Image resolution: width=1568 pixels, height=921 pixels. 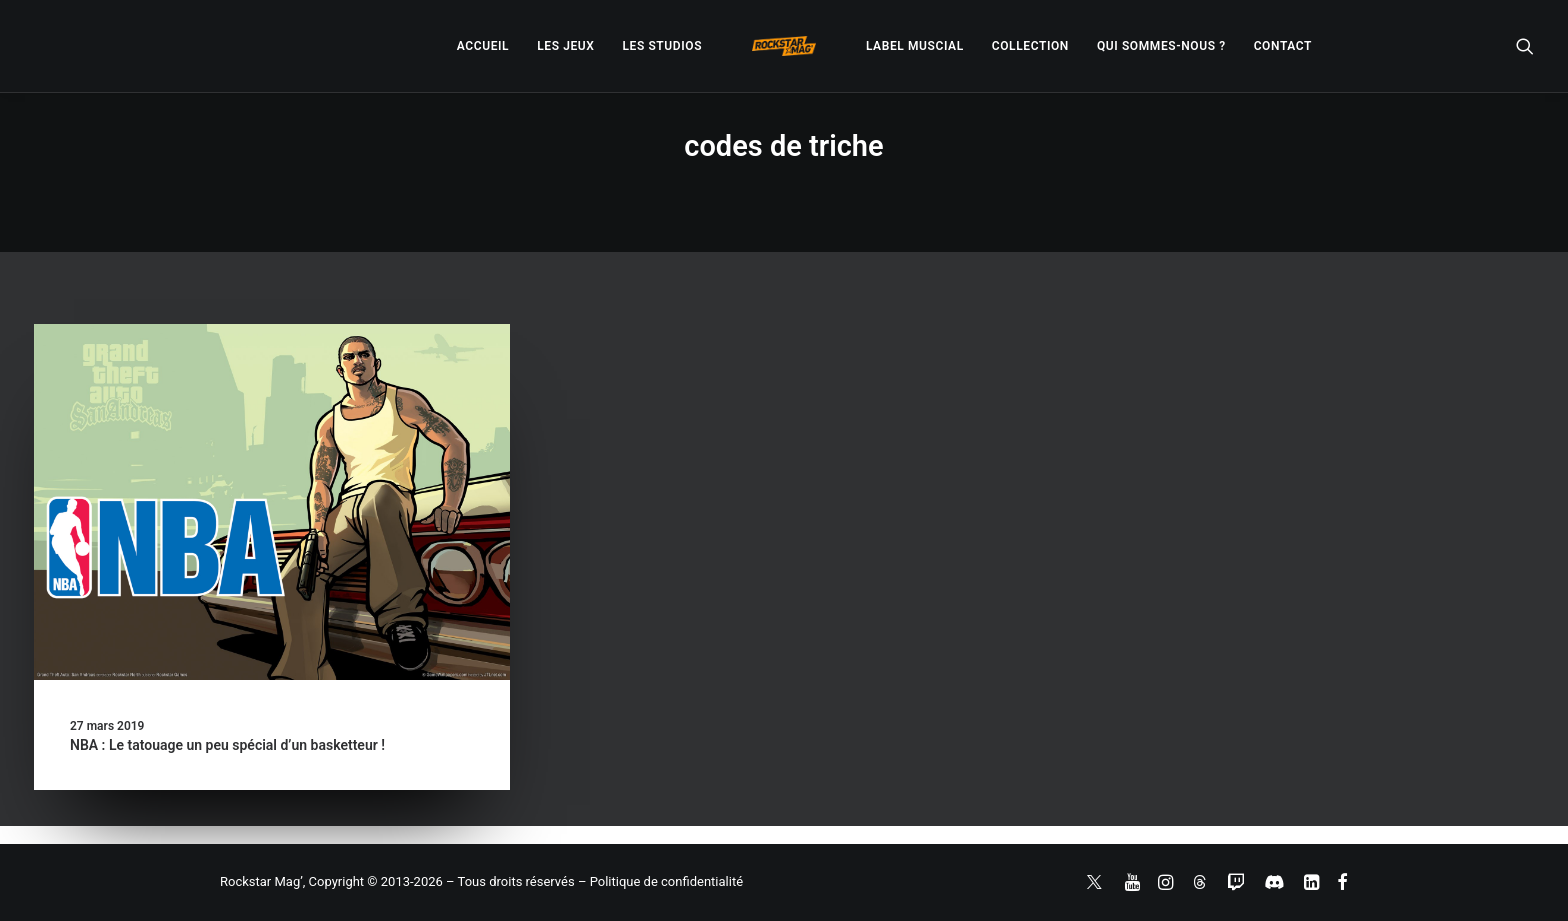 I want to click on [menuitem], so click(x=483, y=46).